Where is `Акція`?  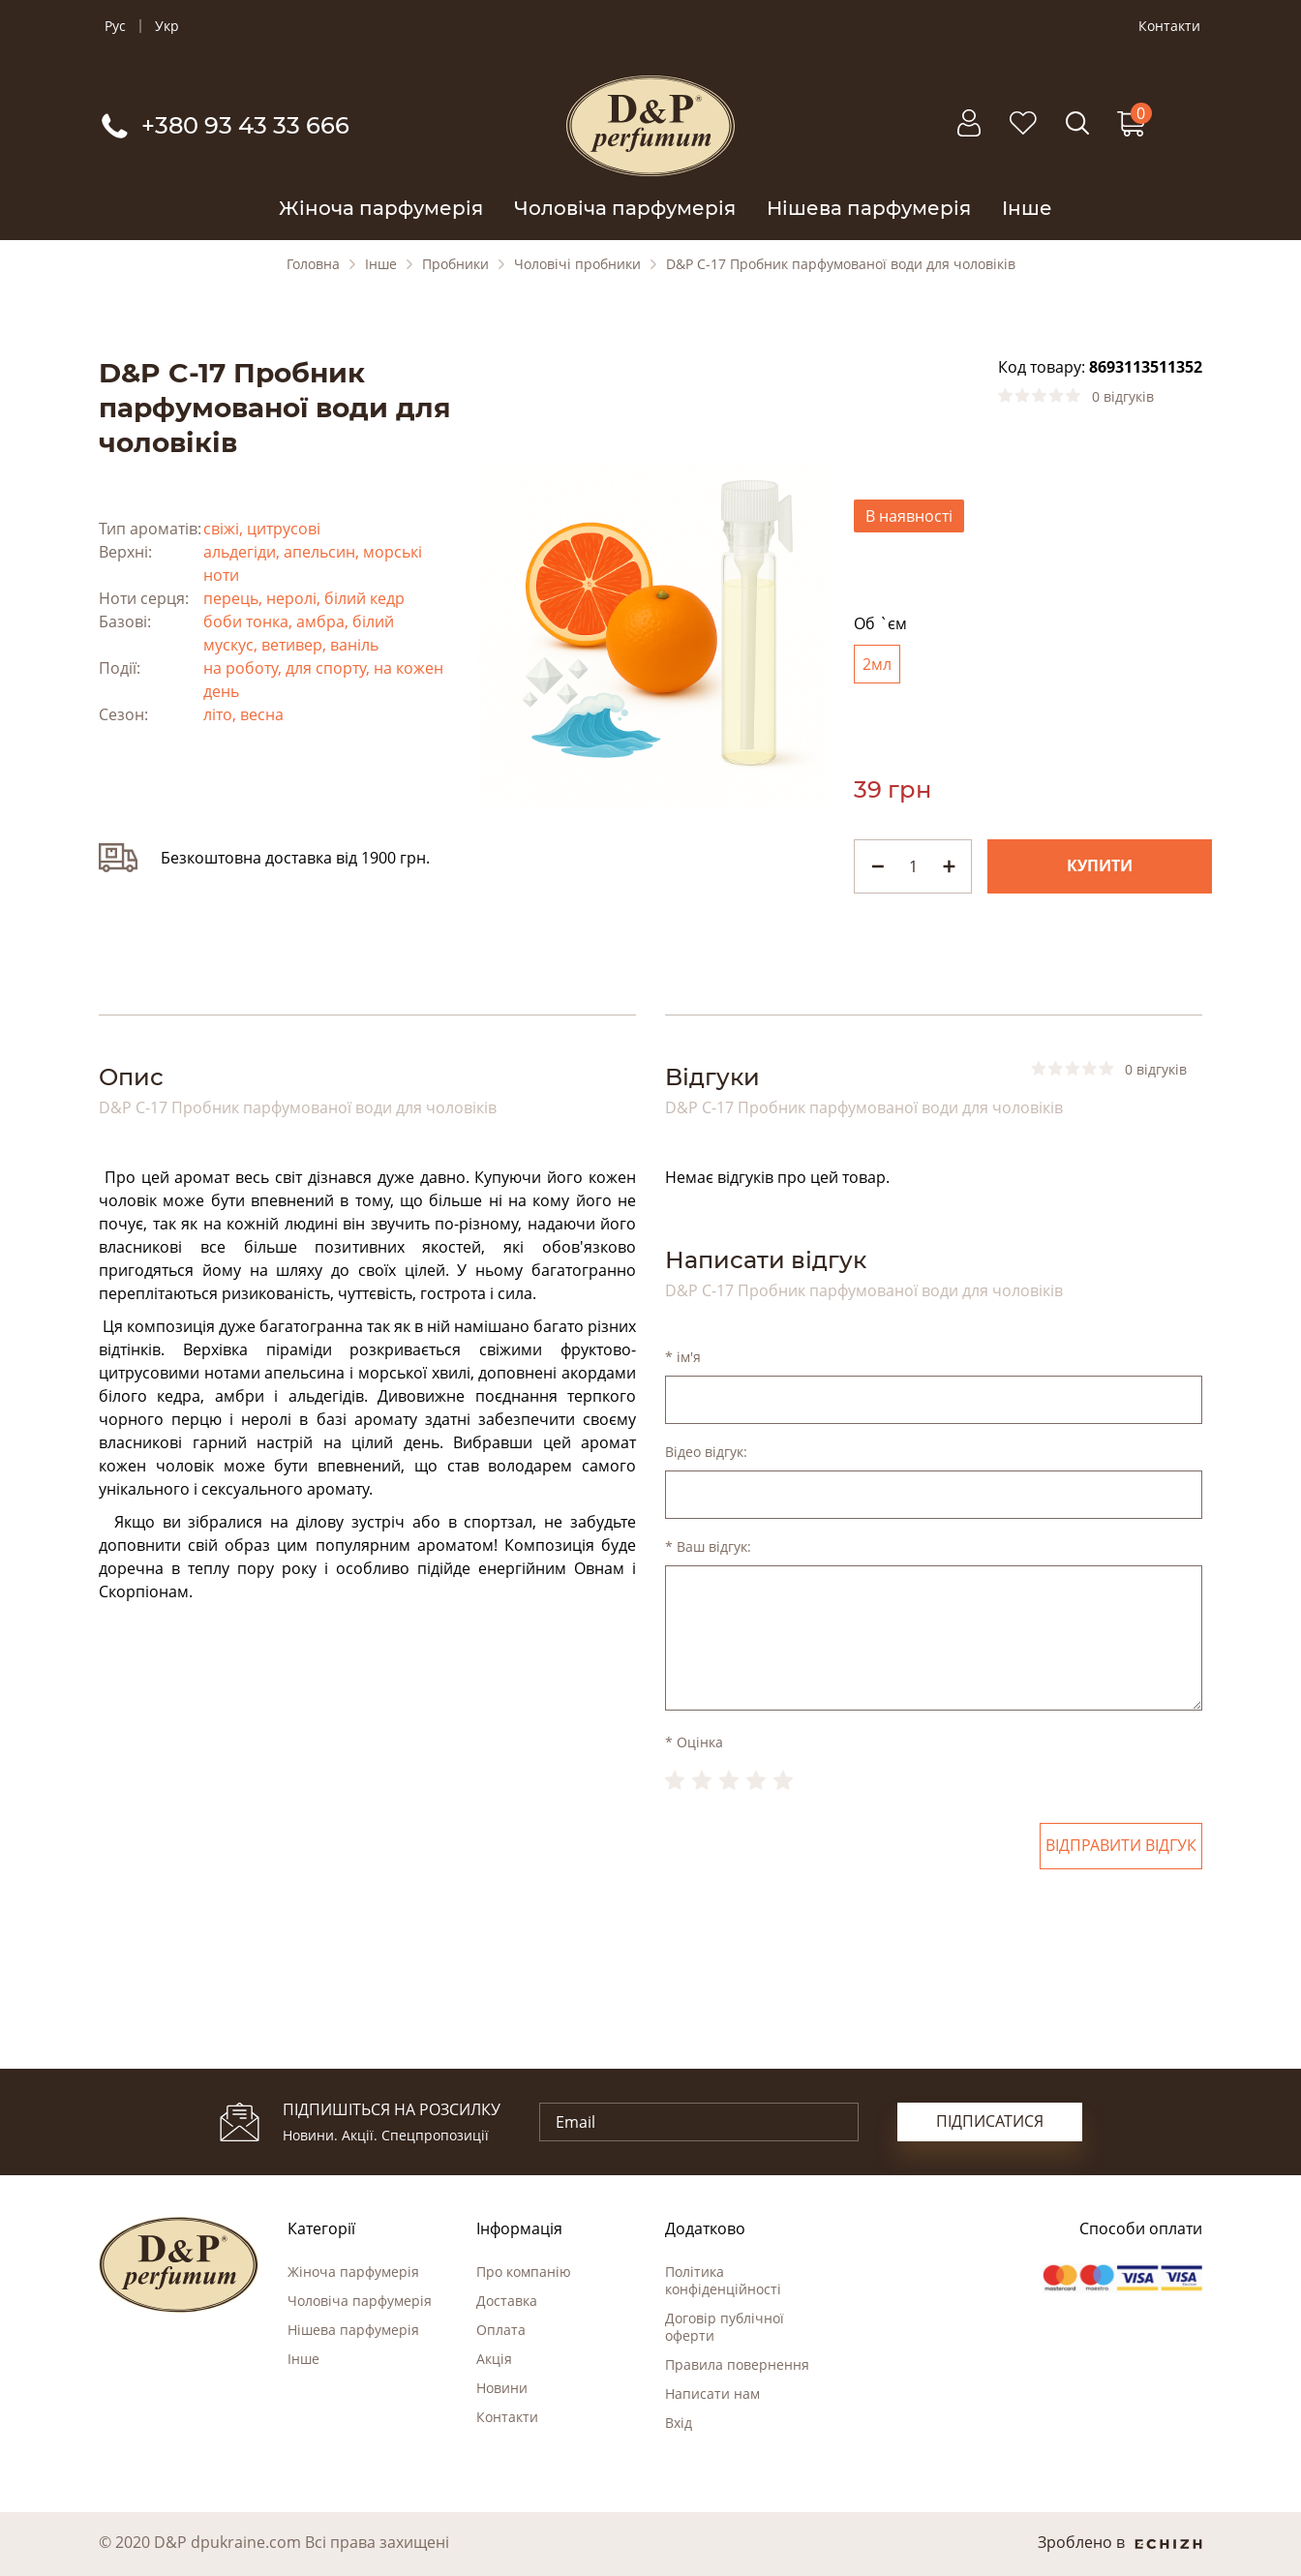
Акція is located at coordinates (494, 2358).